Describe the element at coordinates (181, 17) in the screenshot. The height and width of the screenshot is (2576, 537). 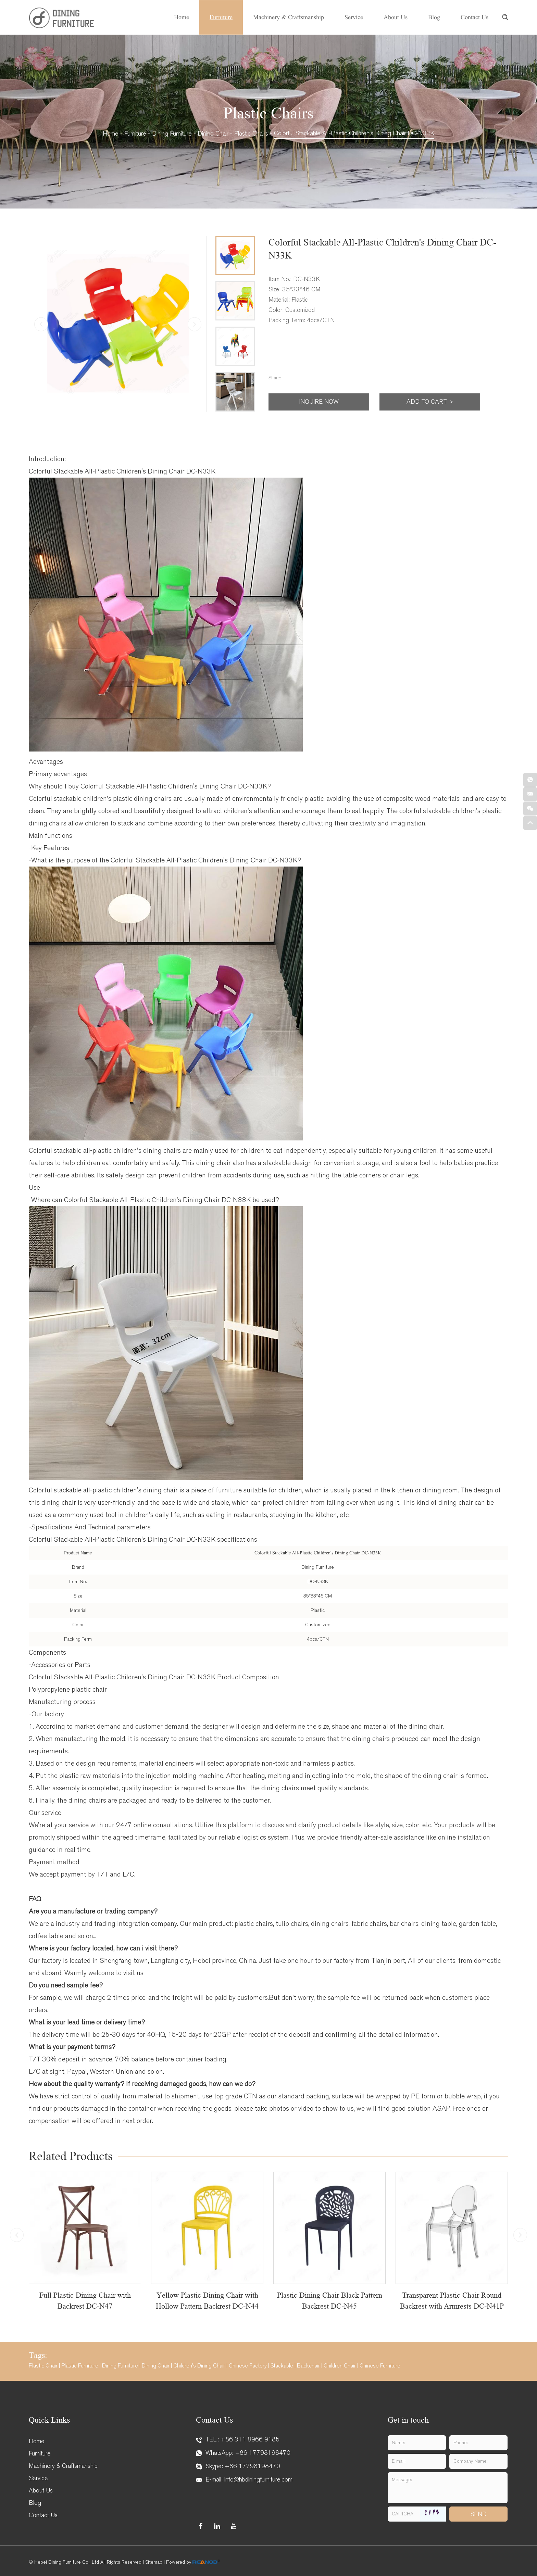
I see `Home` at that location.